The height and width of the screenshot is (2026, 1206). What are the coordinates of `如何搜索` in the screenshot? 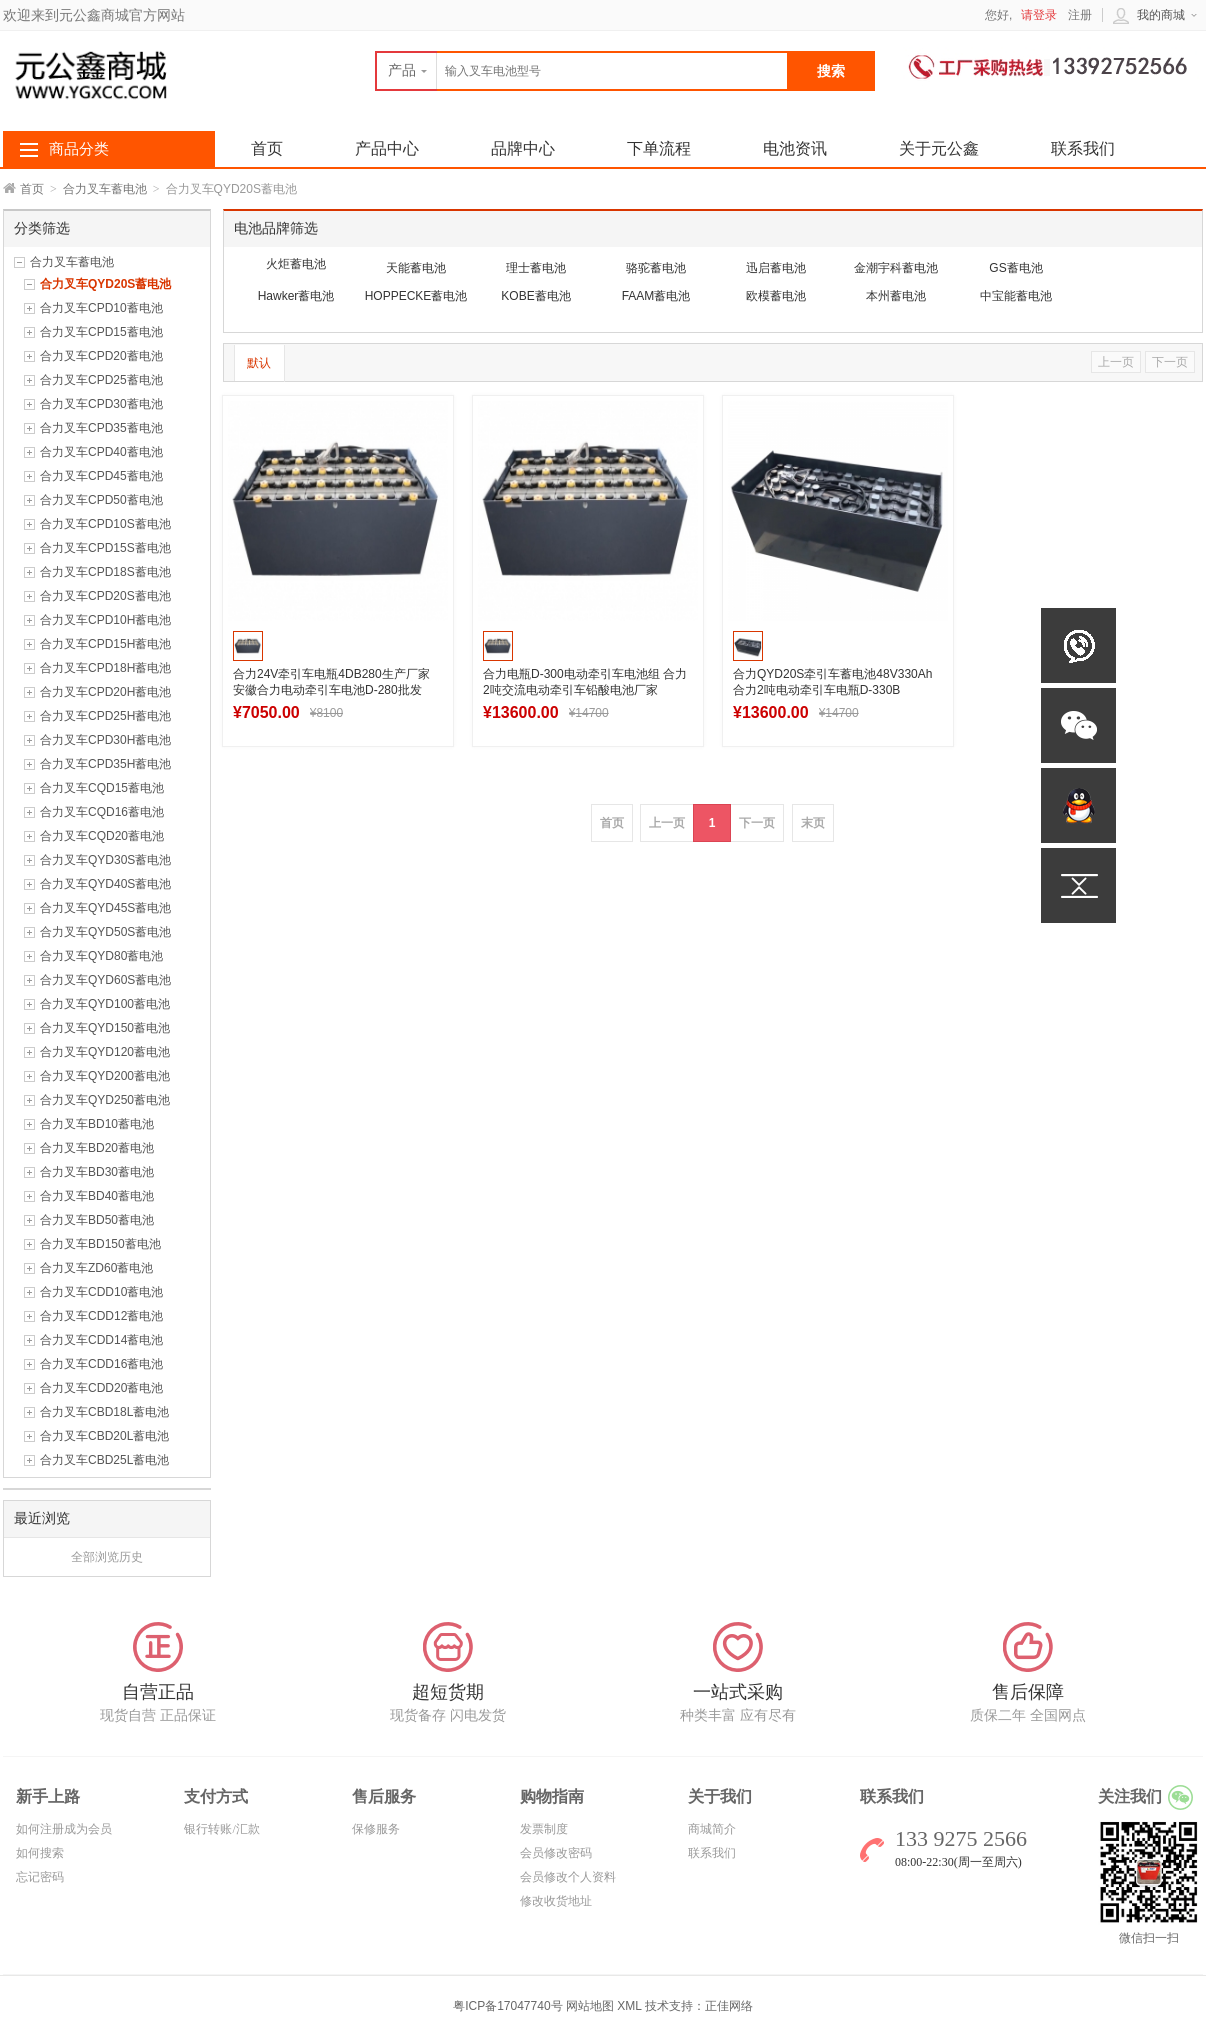 It's located at (40, 1853).